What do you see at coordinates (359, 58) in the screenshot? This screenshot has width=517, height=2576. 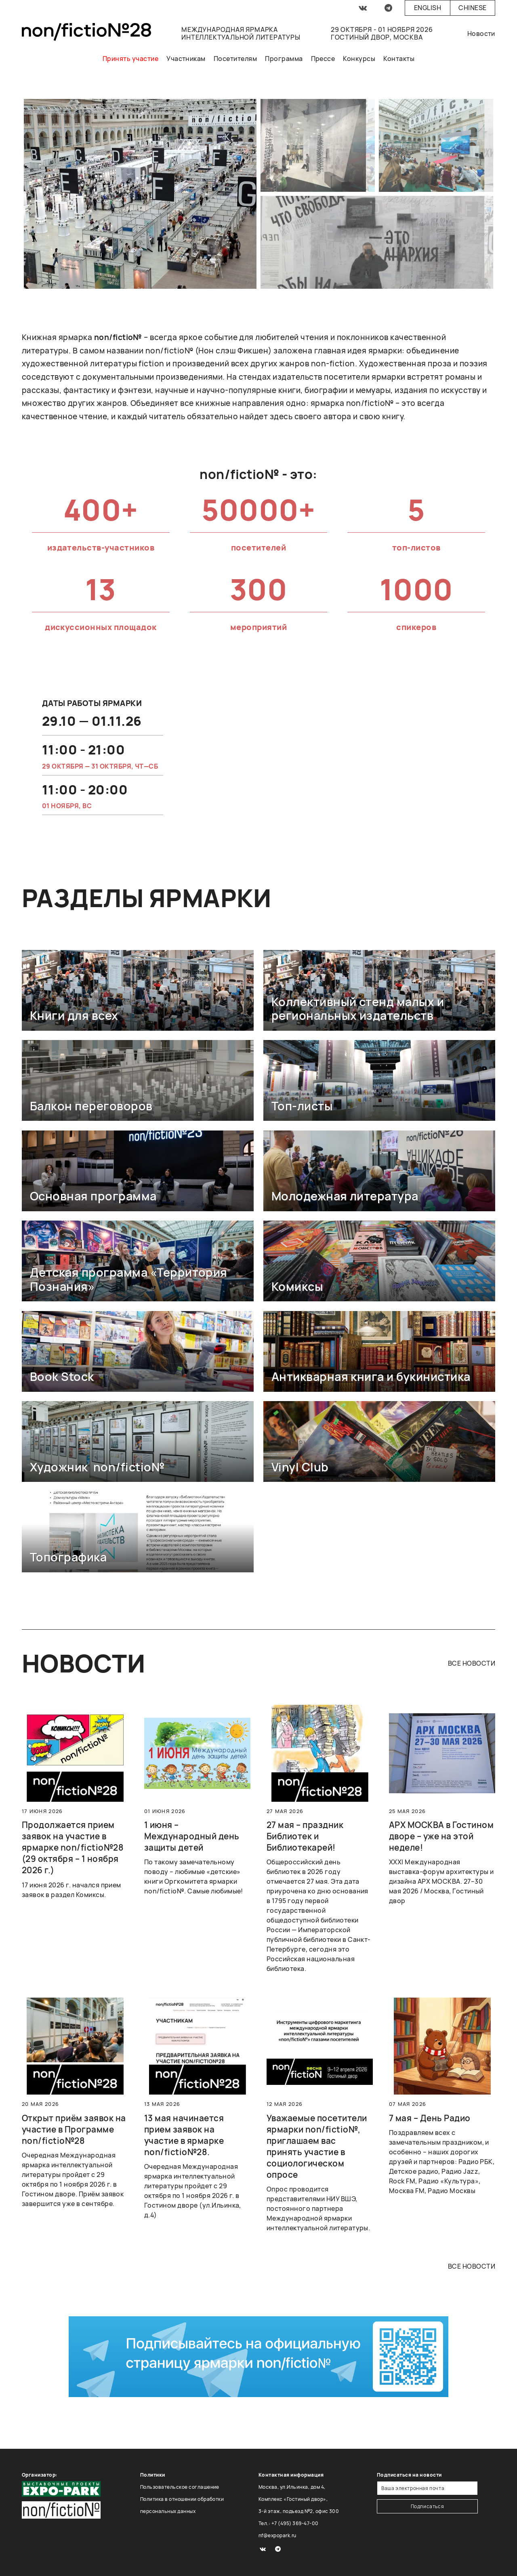 I see `Конкурсы` at bounding box center [359, 58].